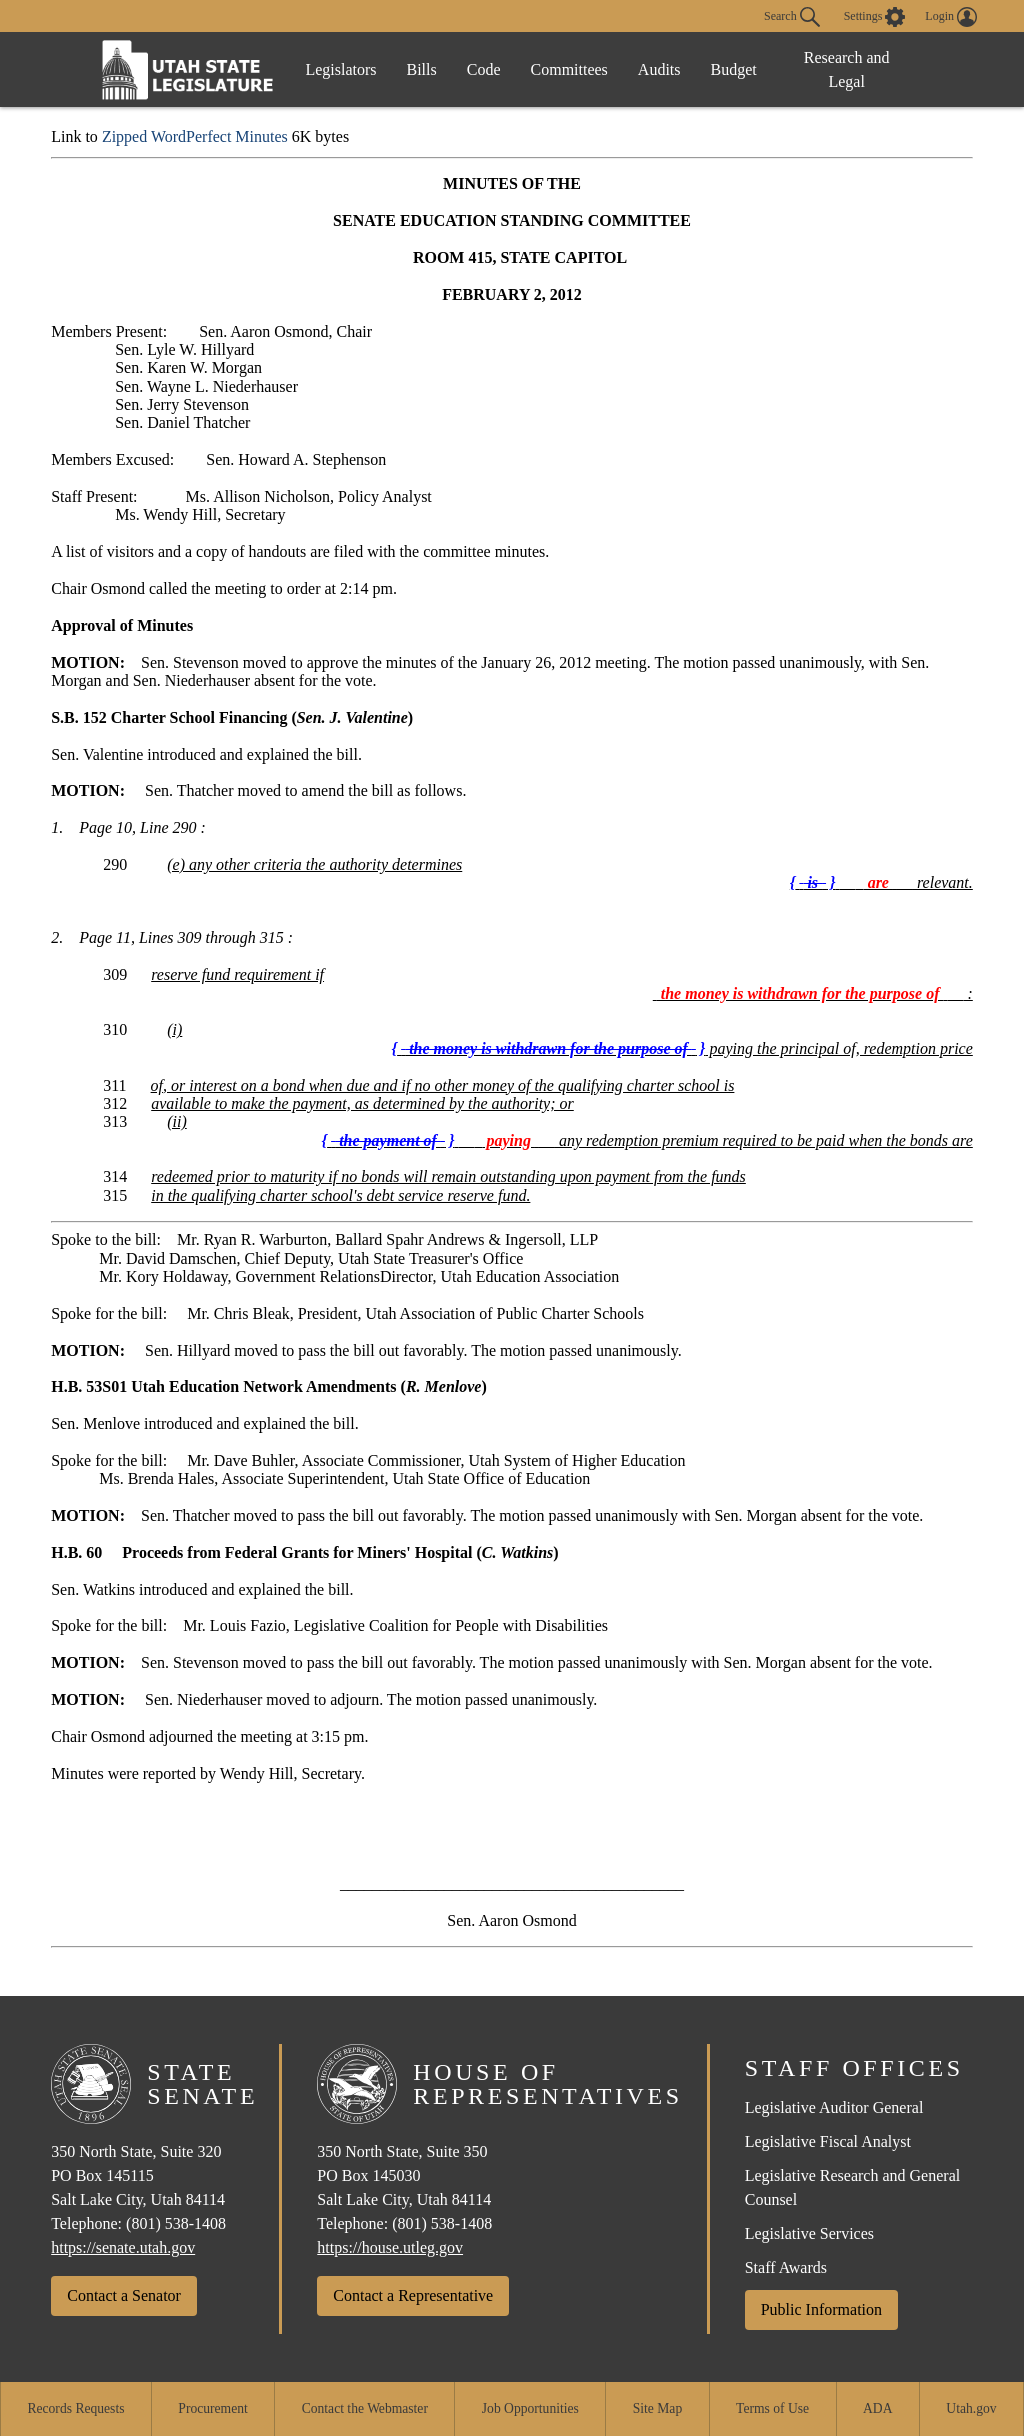 Image resolution: width=1024 pixels, height=2436 pixels. I want to click on Zipped WordPerfect Minutes, so click(195, 136).